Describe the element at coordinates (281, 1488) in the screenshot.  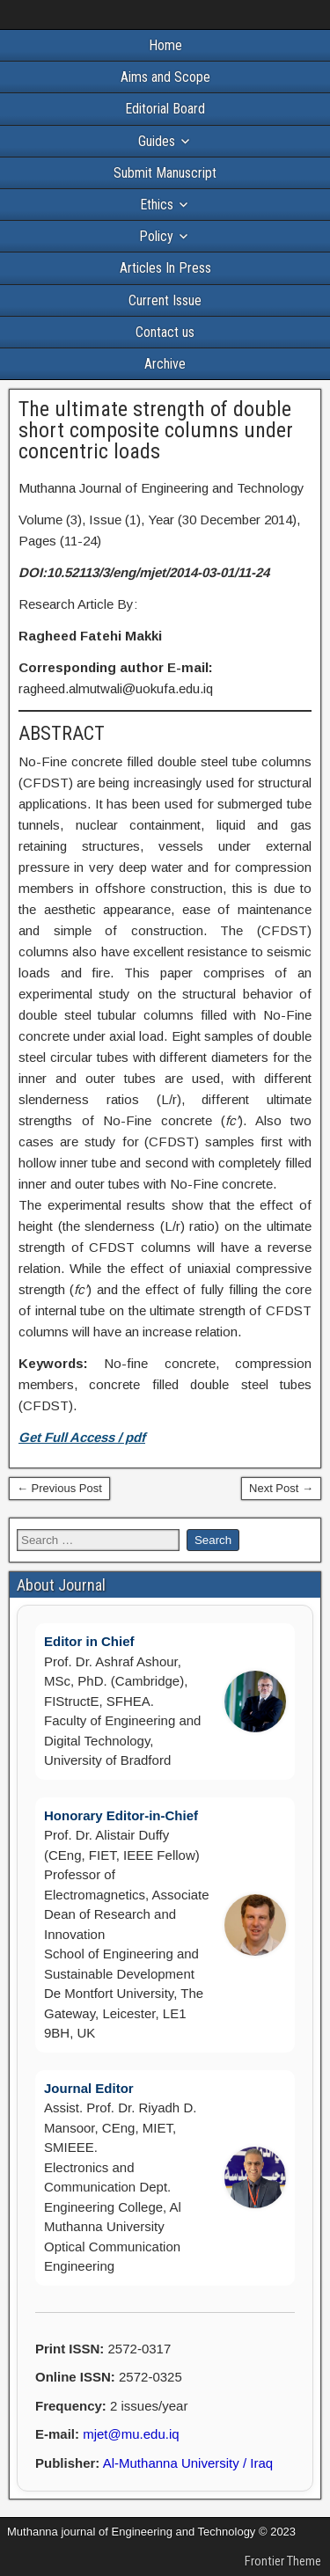
I see `Next Post →` at that location.